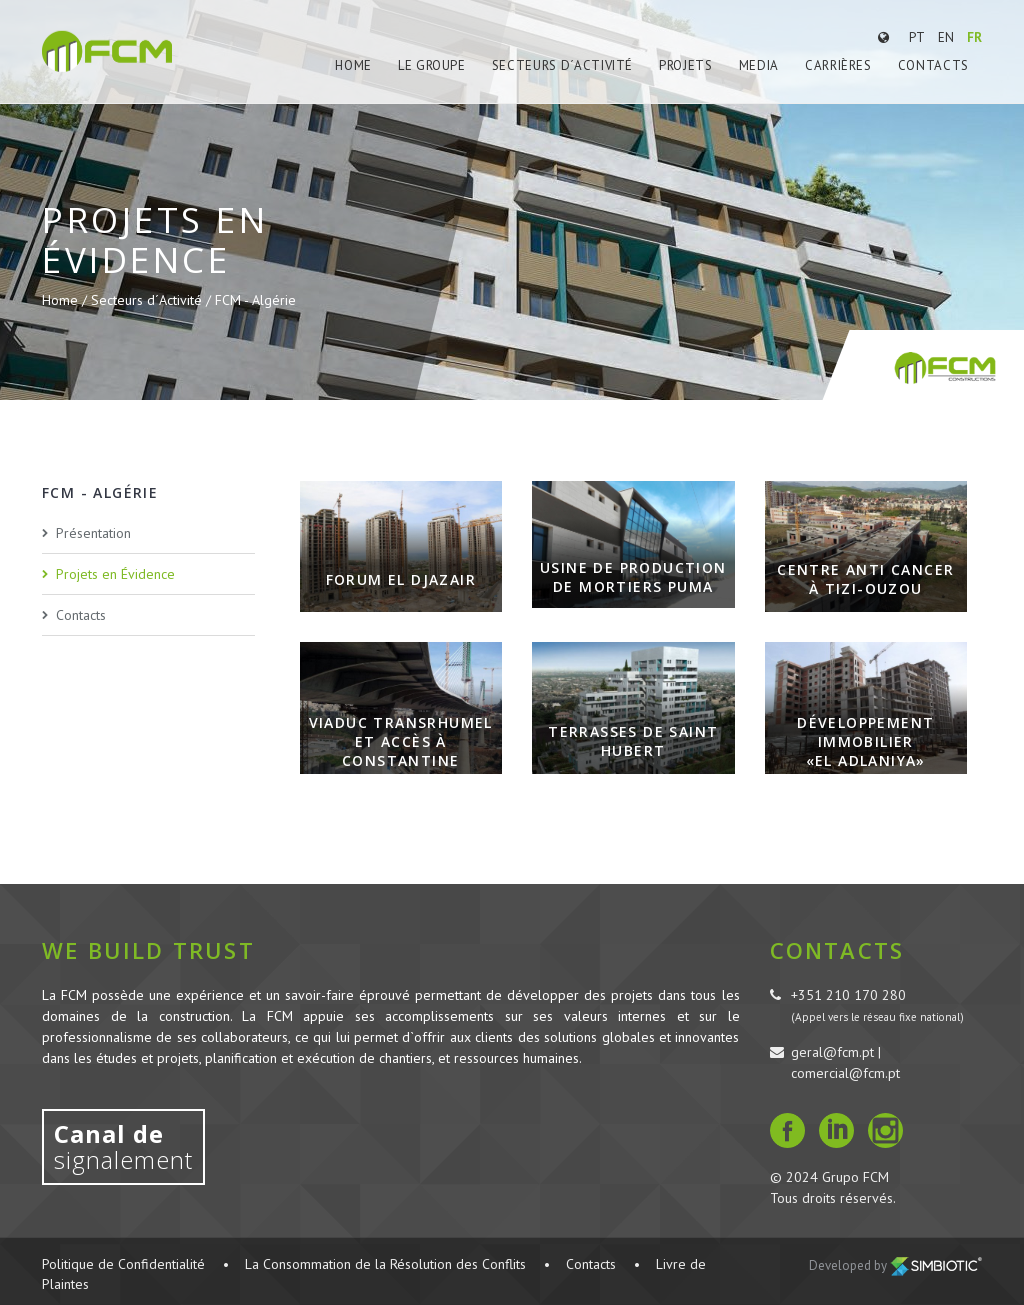 The width and height of the screenshot is (1024, 1305). What do you see at coordinates (385, 1264) in the screenshot?
I see `La Consommation de la Résolution des Conflits` at bounding box center [385, 1264].